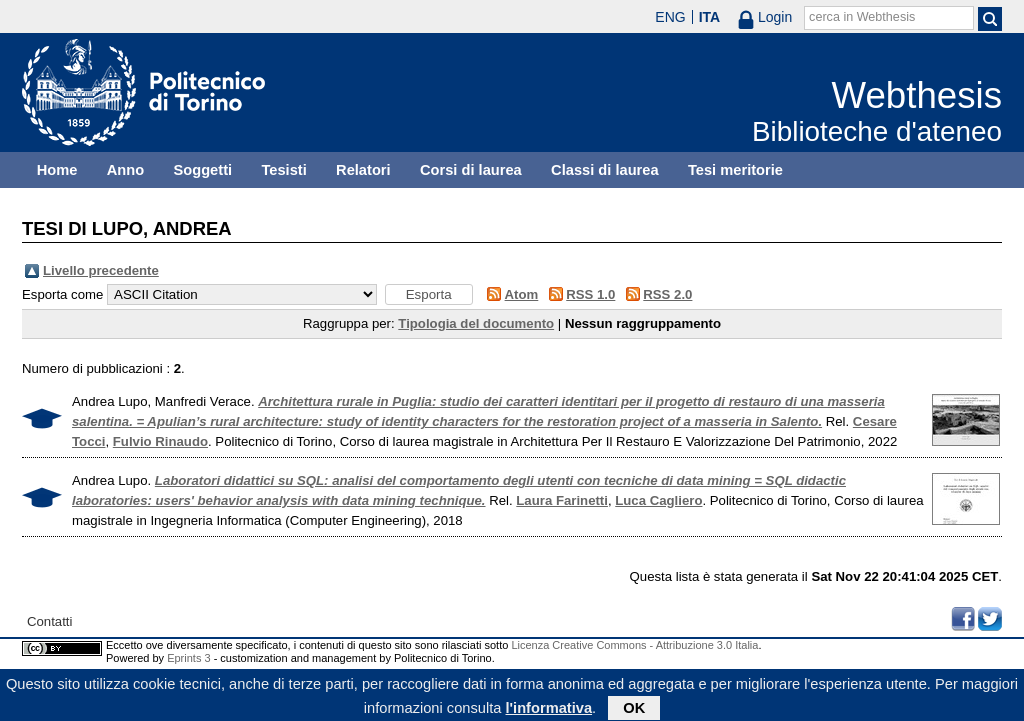 This screenshot has width=1024, height=721. I want to click on Atom, so click(522, 294).